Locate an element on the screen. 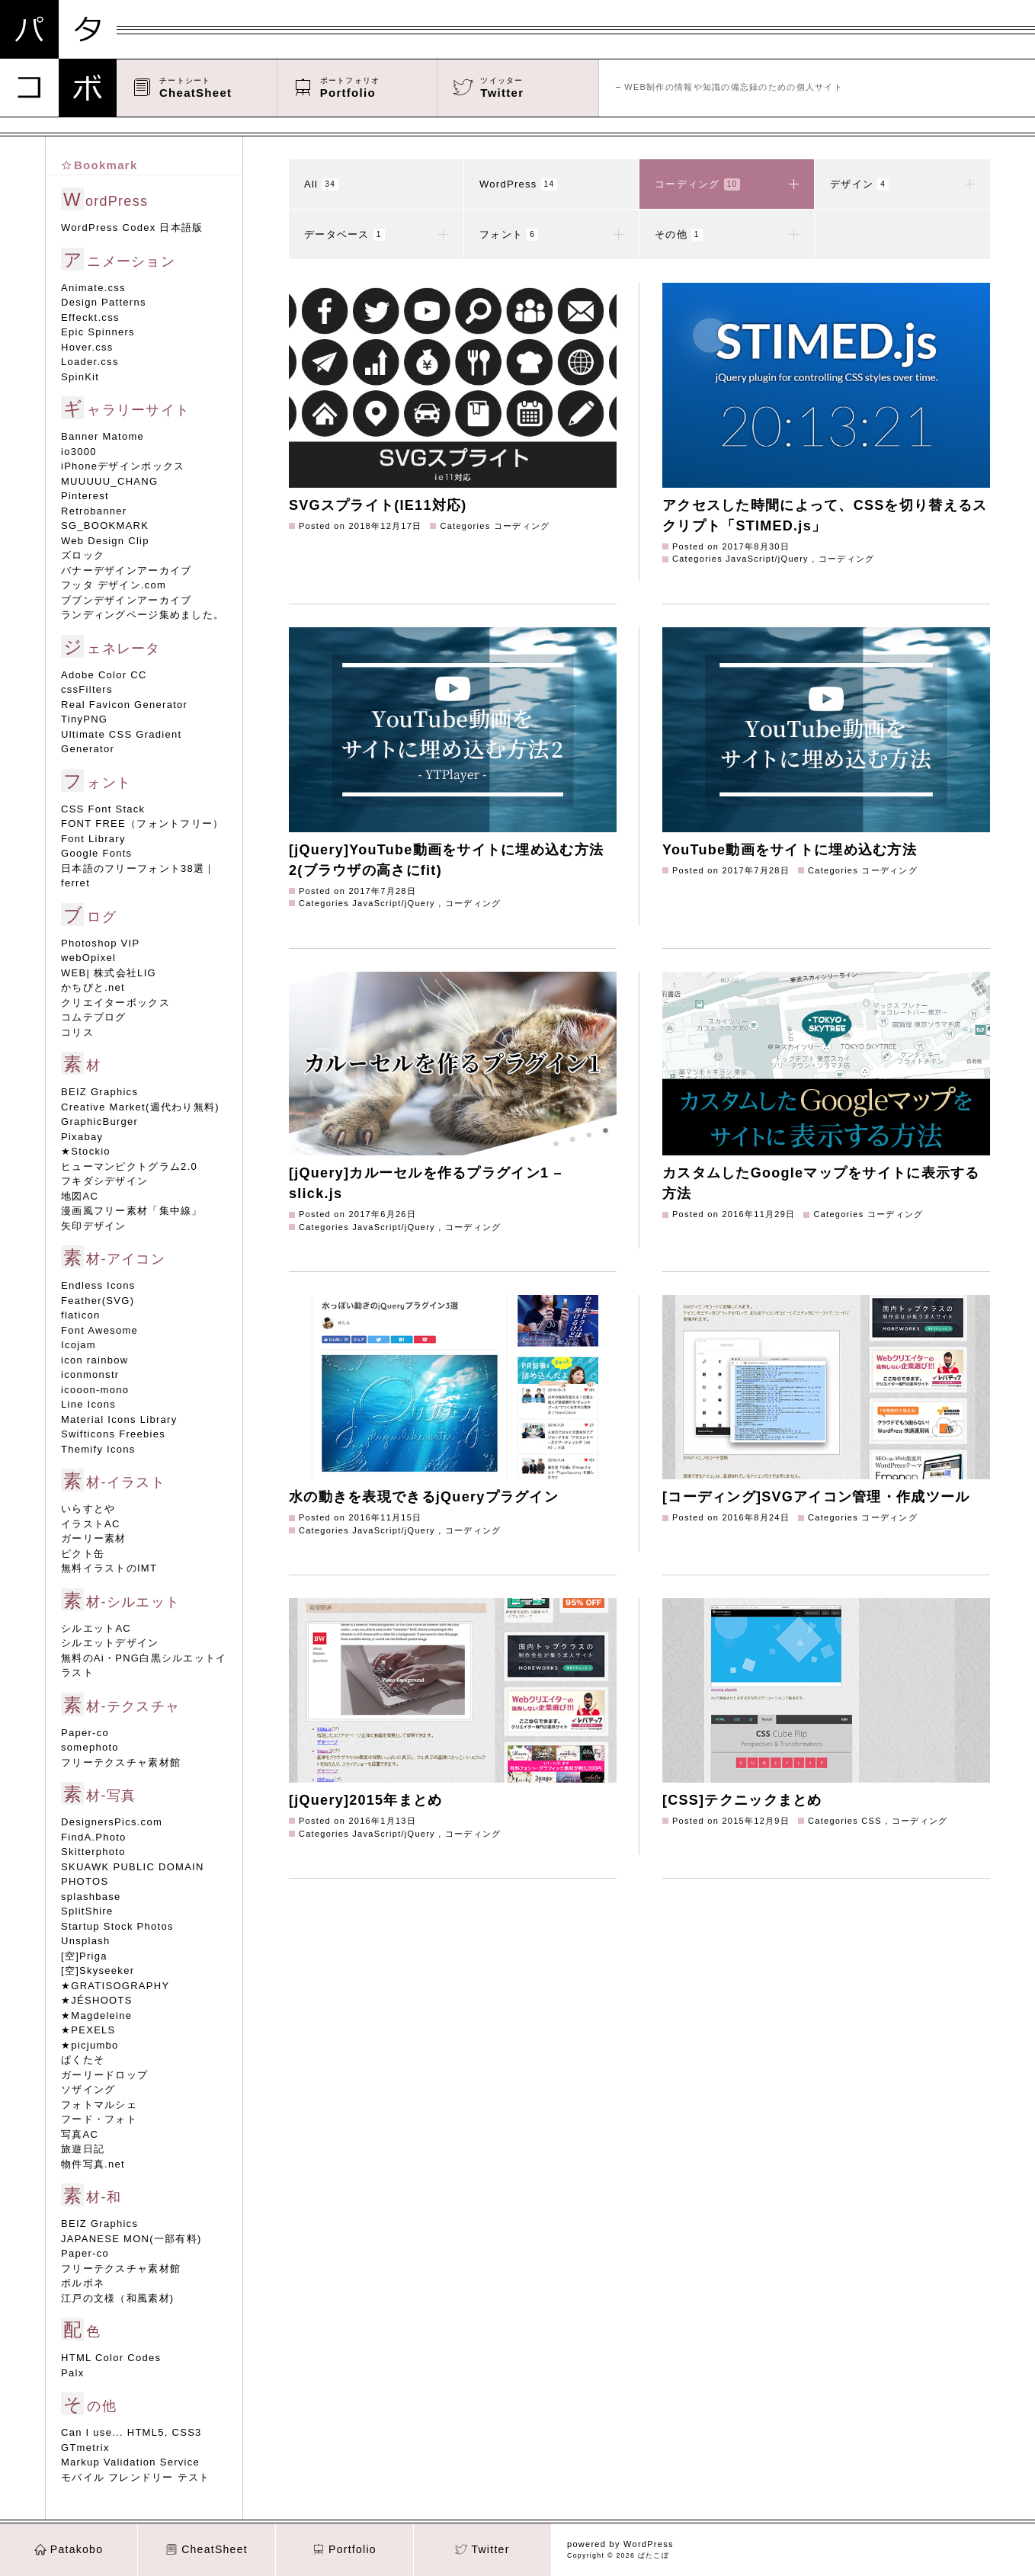 The image size is (1035, 2576). [空]Priga is located at coordinates (84, 1956).